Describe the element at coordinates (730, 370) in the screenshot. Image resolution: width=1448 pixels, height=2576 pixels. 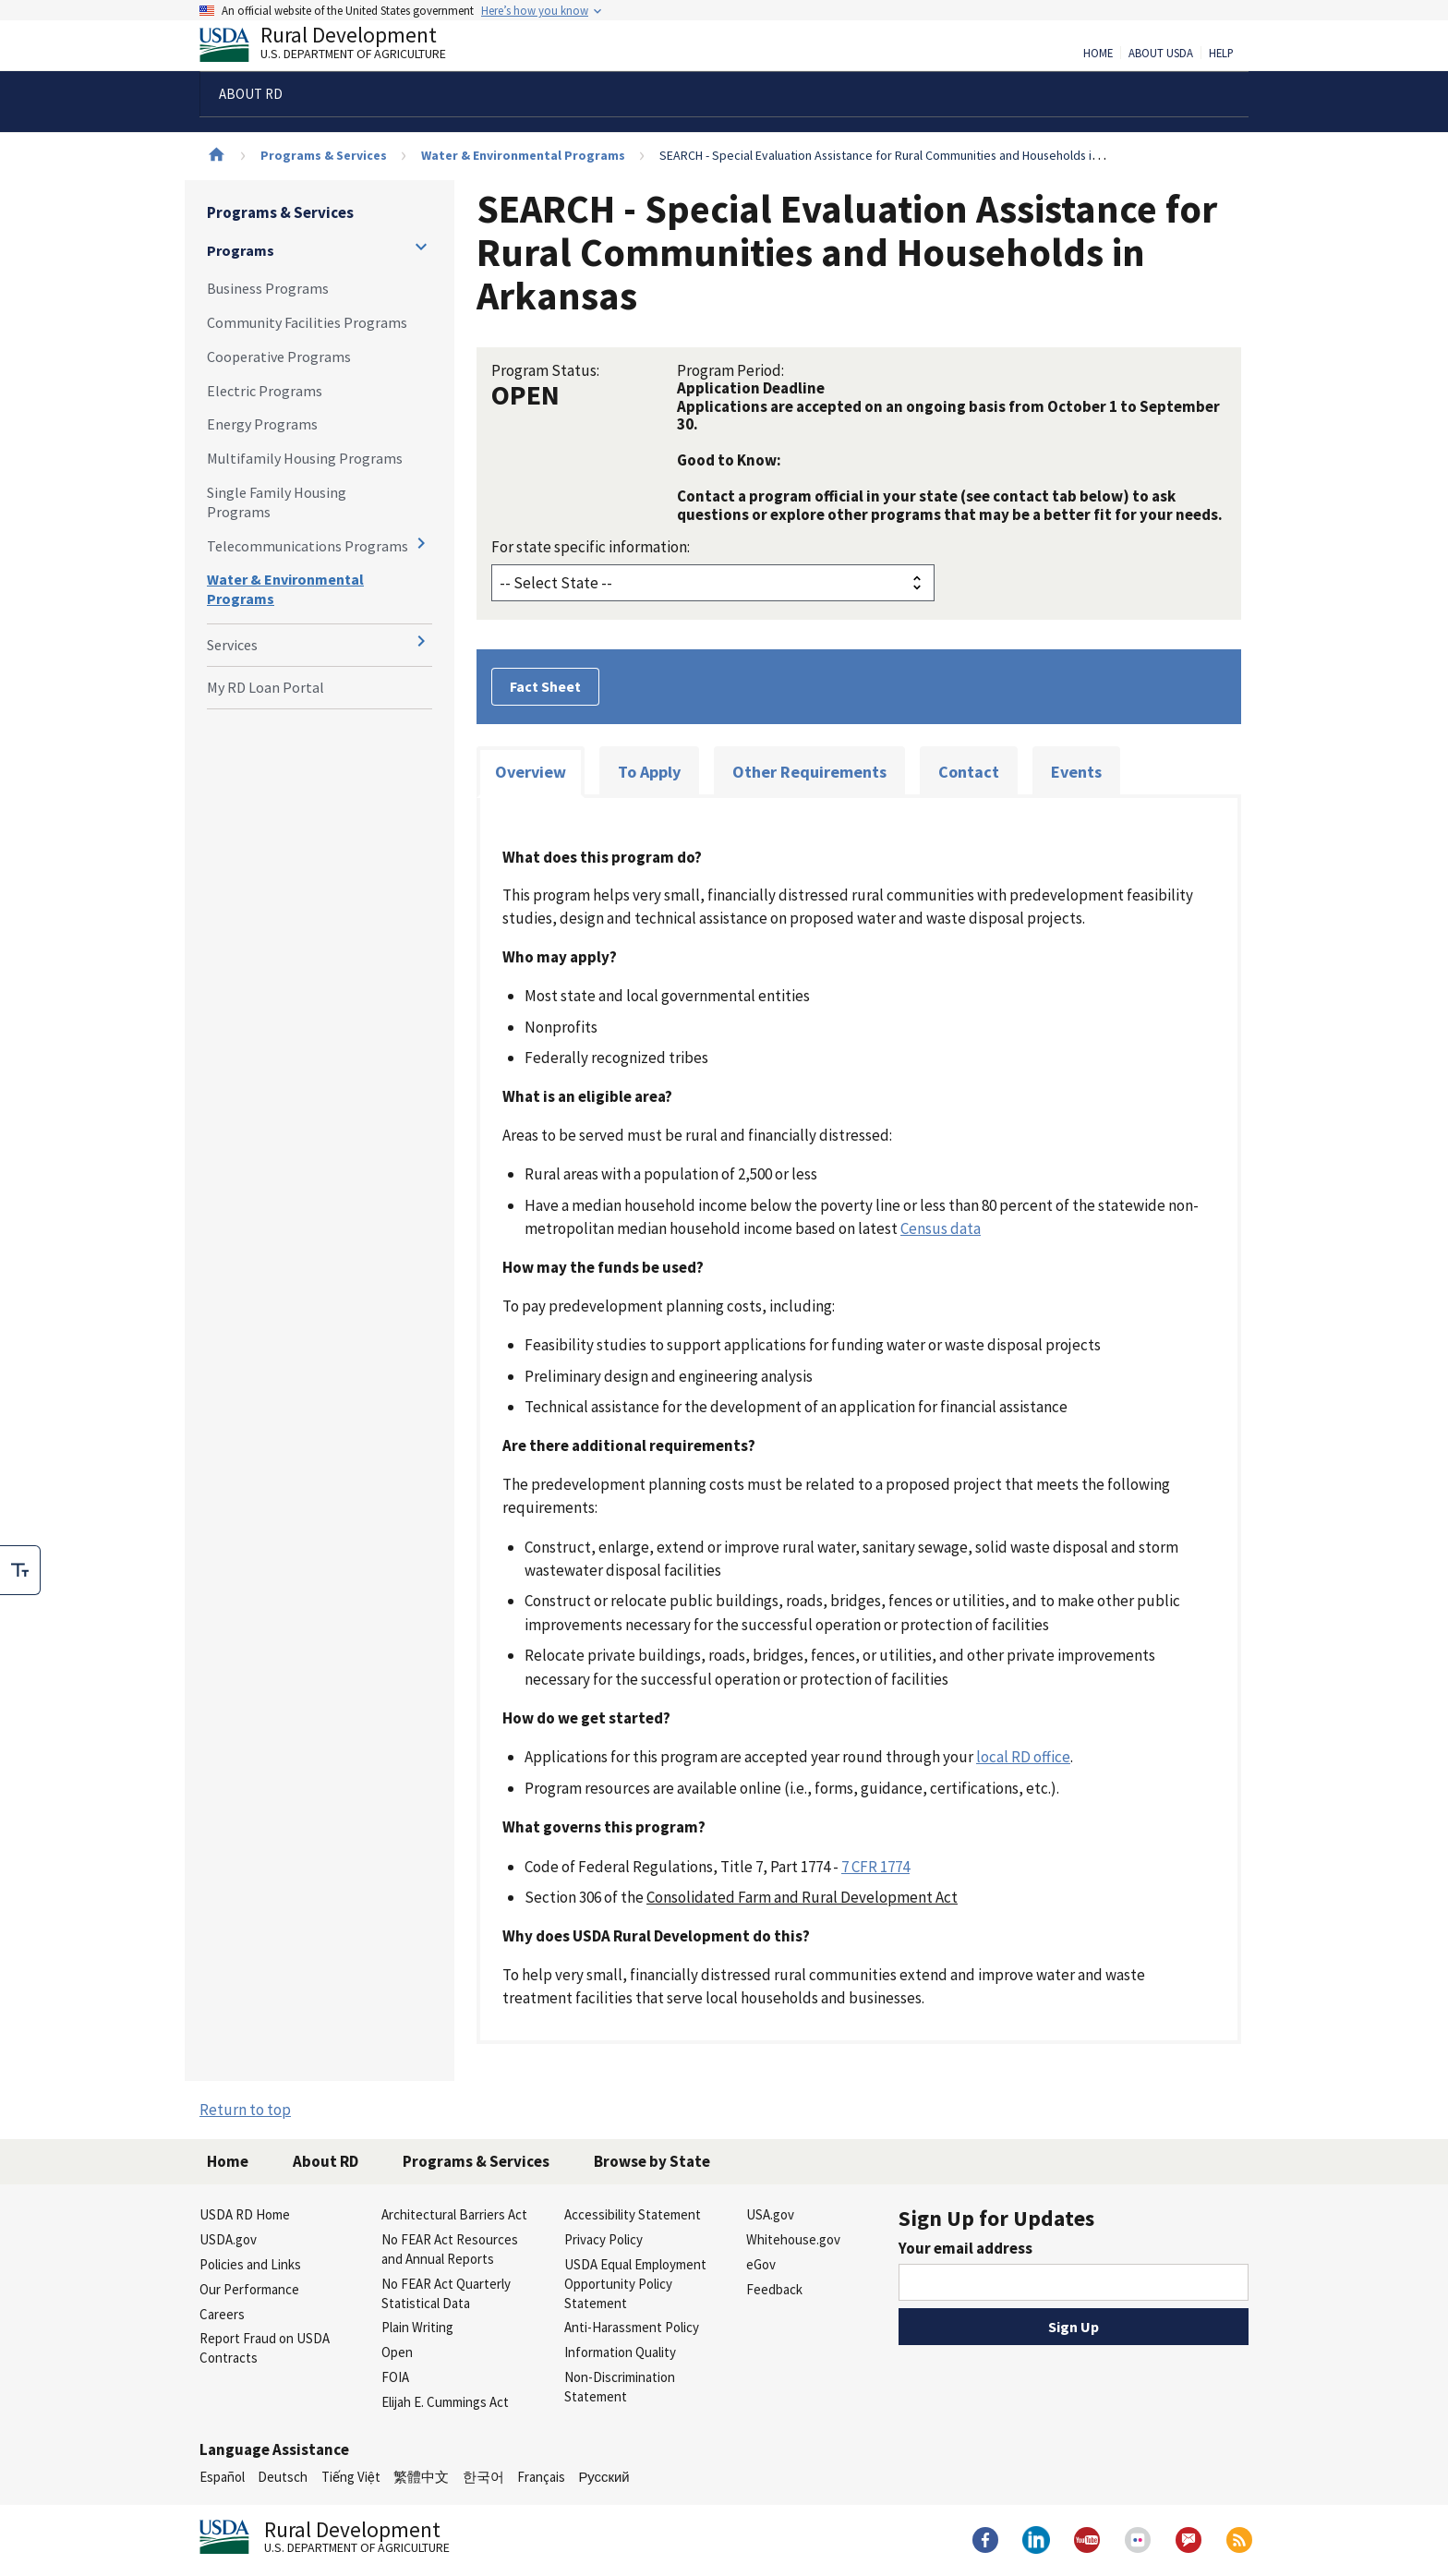
I see `Program Period:` at that location.